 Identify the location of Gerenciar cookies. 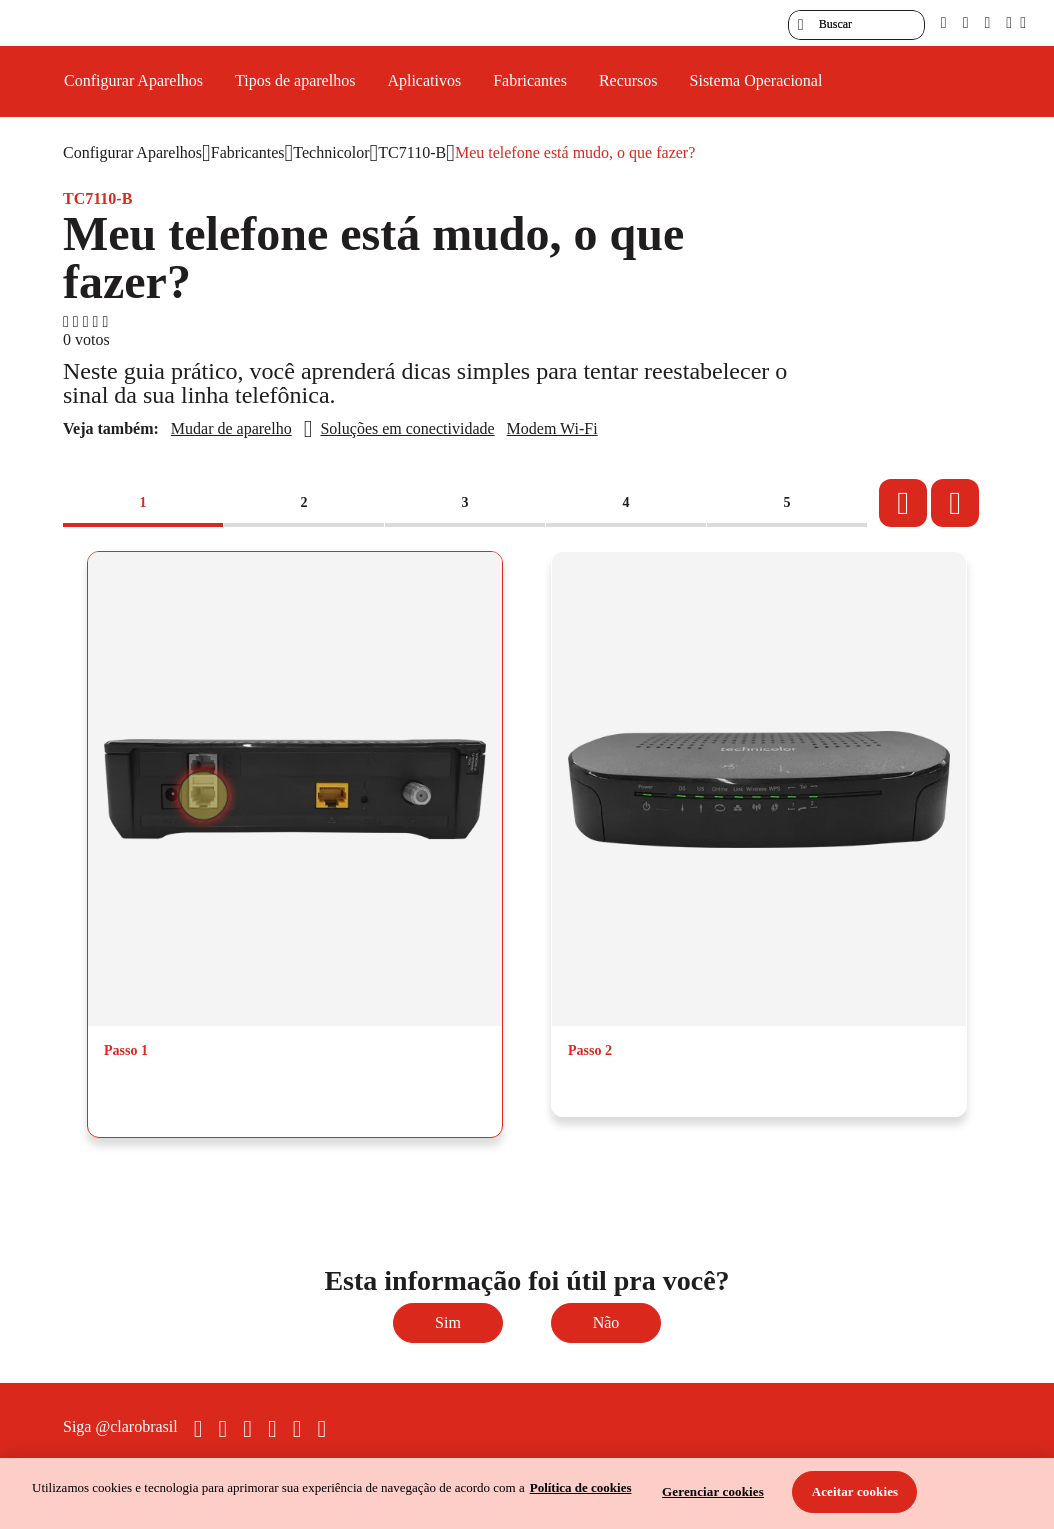
(713, 1491).